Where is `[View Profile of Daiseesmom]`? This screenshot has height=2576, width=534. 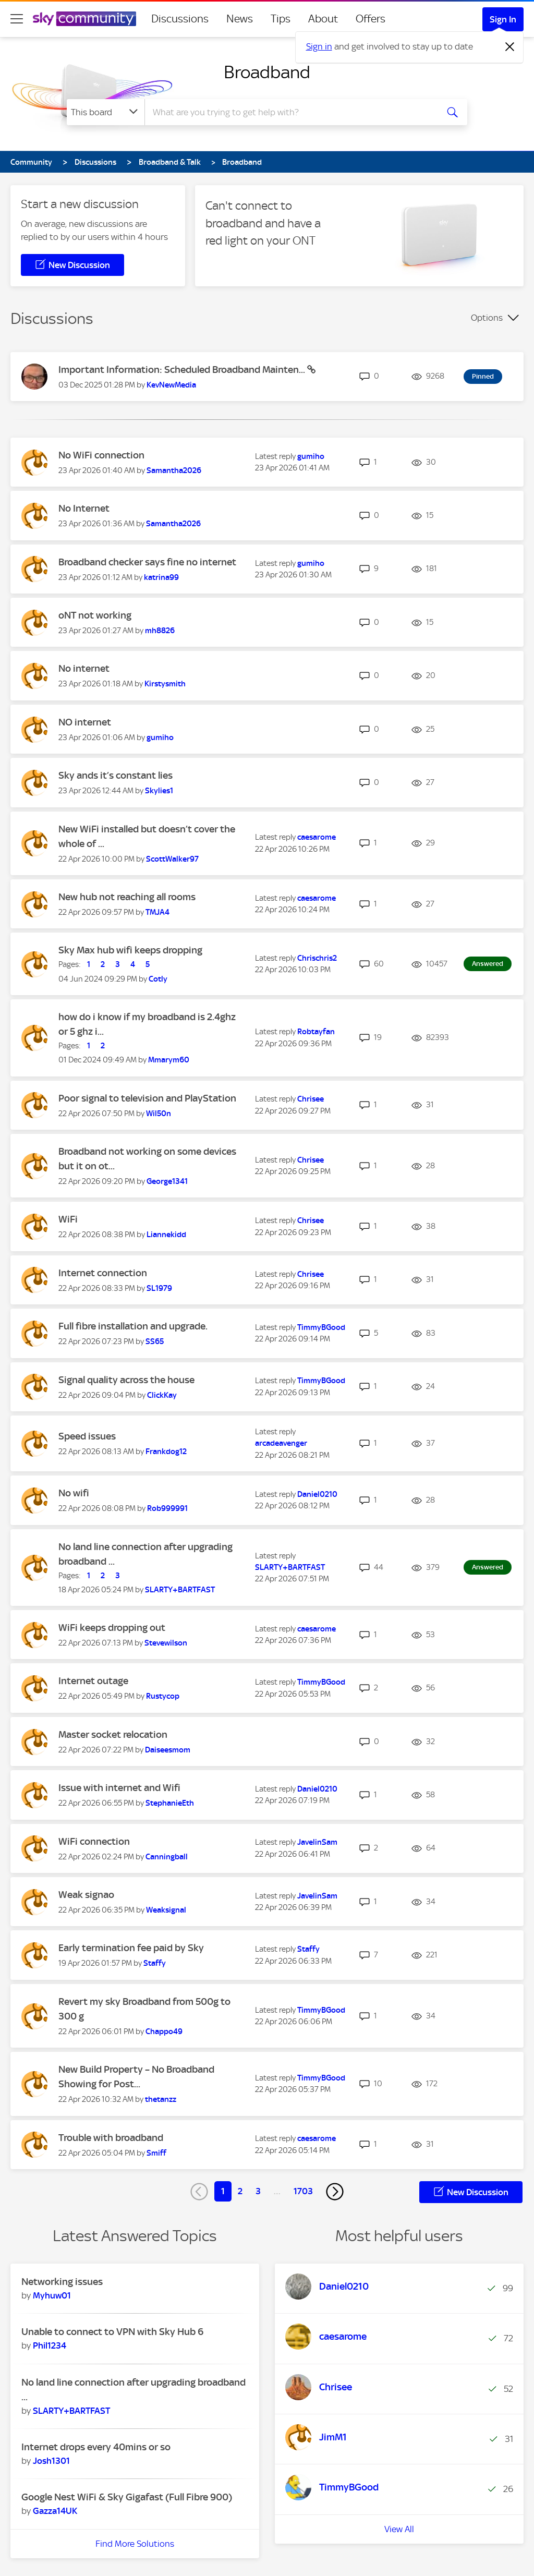
[View Profile of Daiseesmom] is located at coordinates (167, 1750).